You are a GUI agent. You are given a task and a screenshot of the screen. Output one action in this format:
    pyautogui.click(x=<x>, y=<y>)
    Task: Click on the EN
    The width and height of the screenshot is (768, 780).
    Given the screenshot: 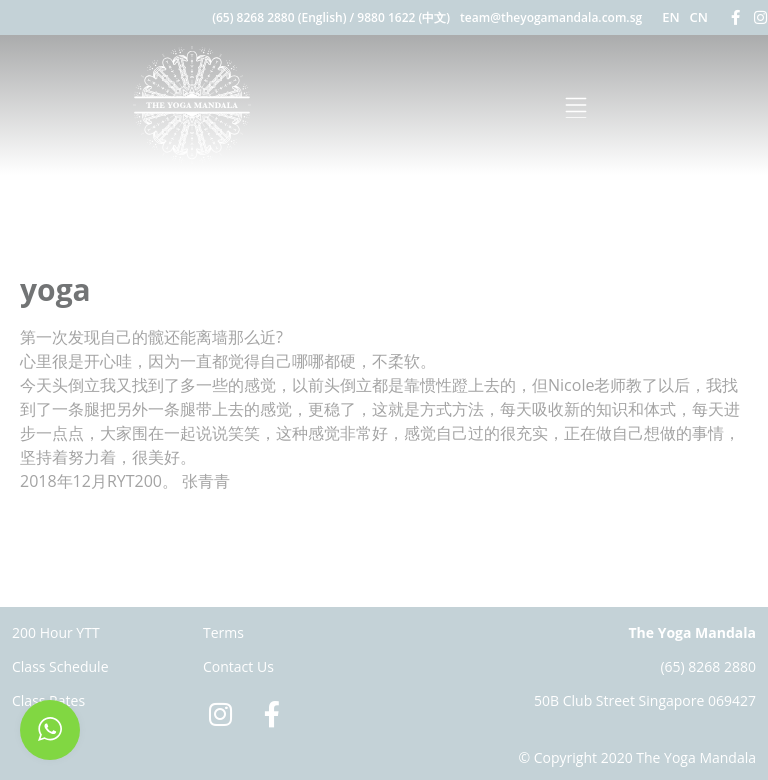 What is the action you would take?
    pyautogui.click(x=670, y=17)
    